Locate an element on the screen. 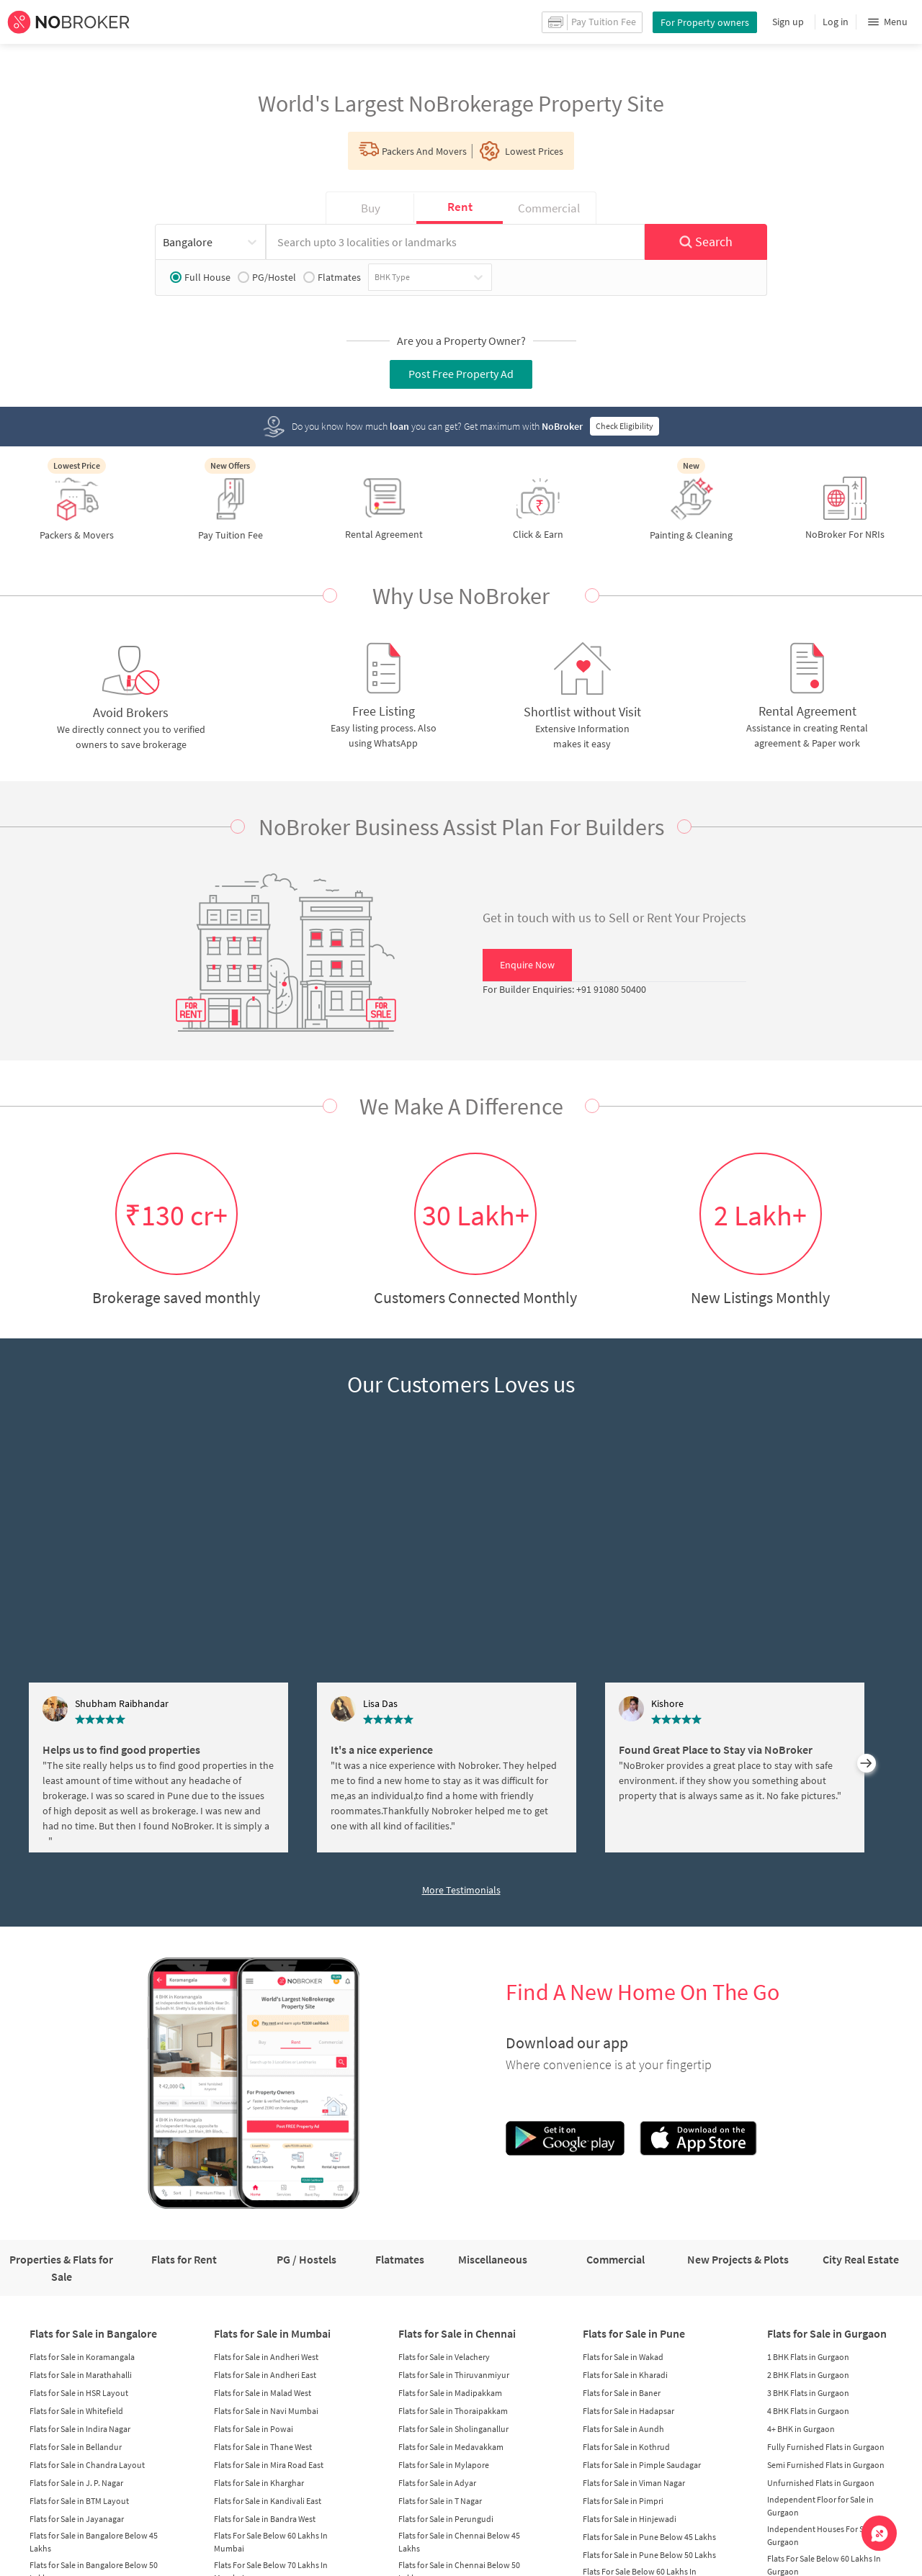 The image size is (922, 2576). Flats for Sale in Koramangala is located at coordinates (82, 2356).